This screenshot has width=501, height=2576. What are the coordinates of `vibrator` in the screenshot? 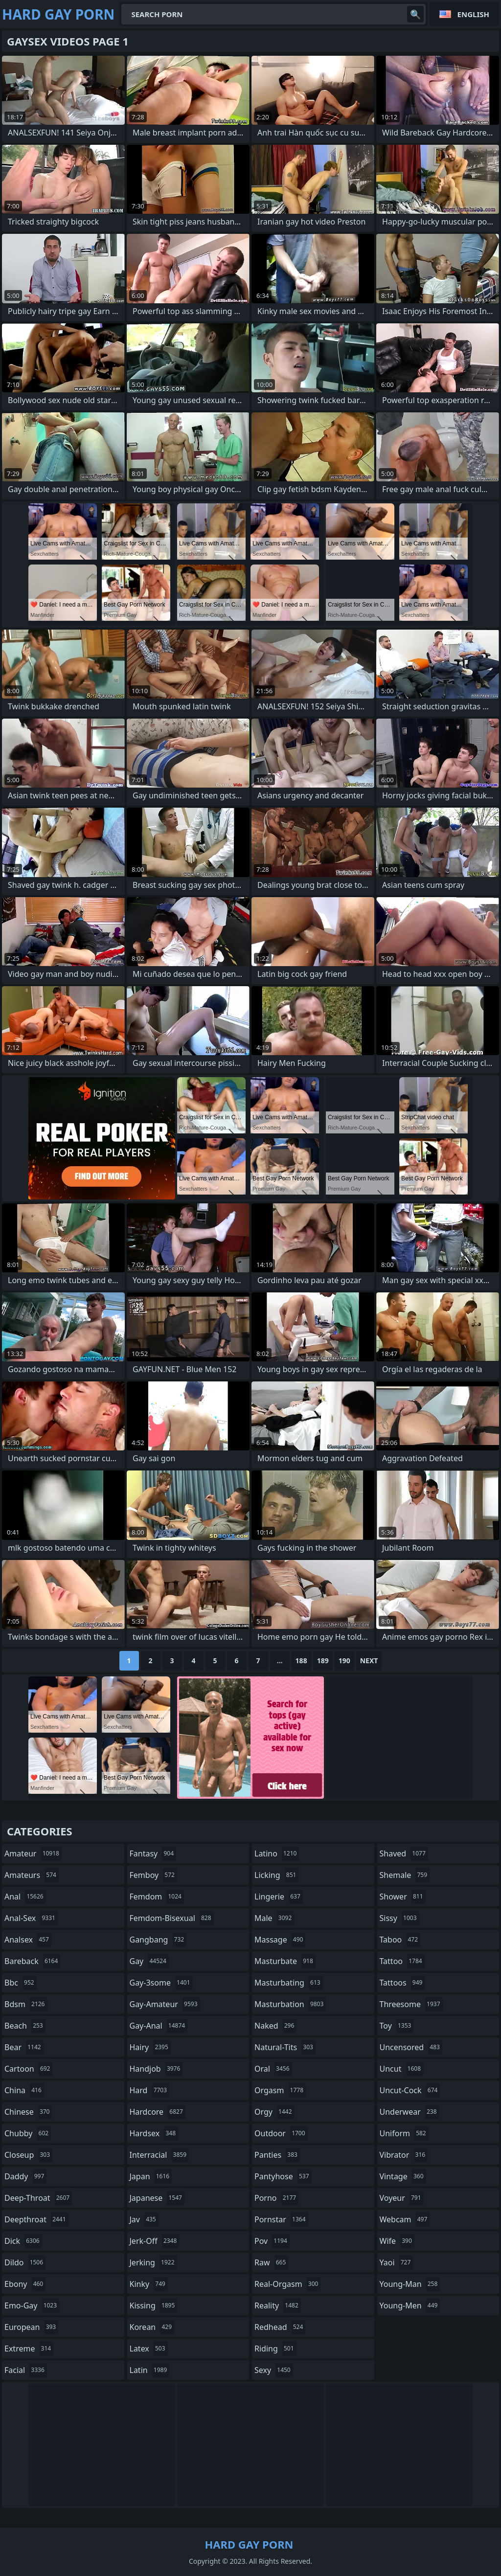 It's located at (404, 2154).